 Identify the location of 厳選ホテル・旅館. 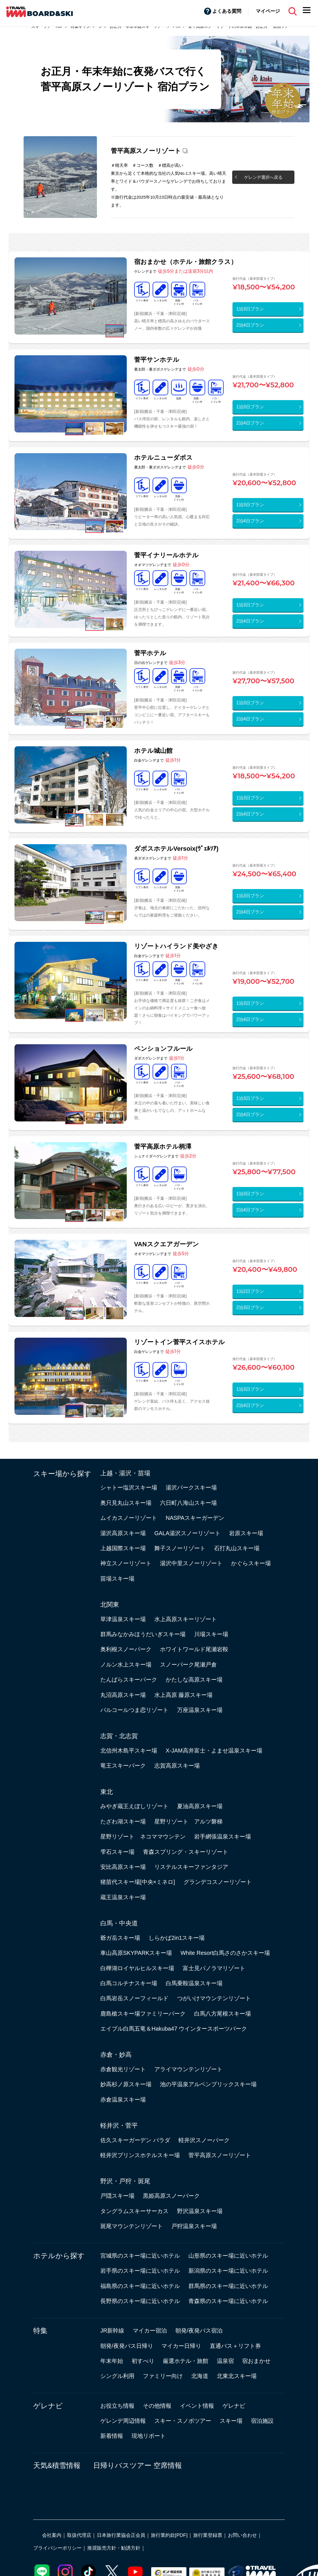
(185, 2361).